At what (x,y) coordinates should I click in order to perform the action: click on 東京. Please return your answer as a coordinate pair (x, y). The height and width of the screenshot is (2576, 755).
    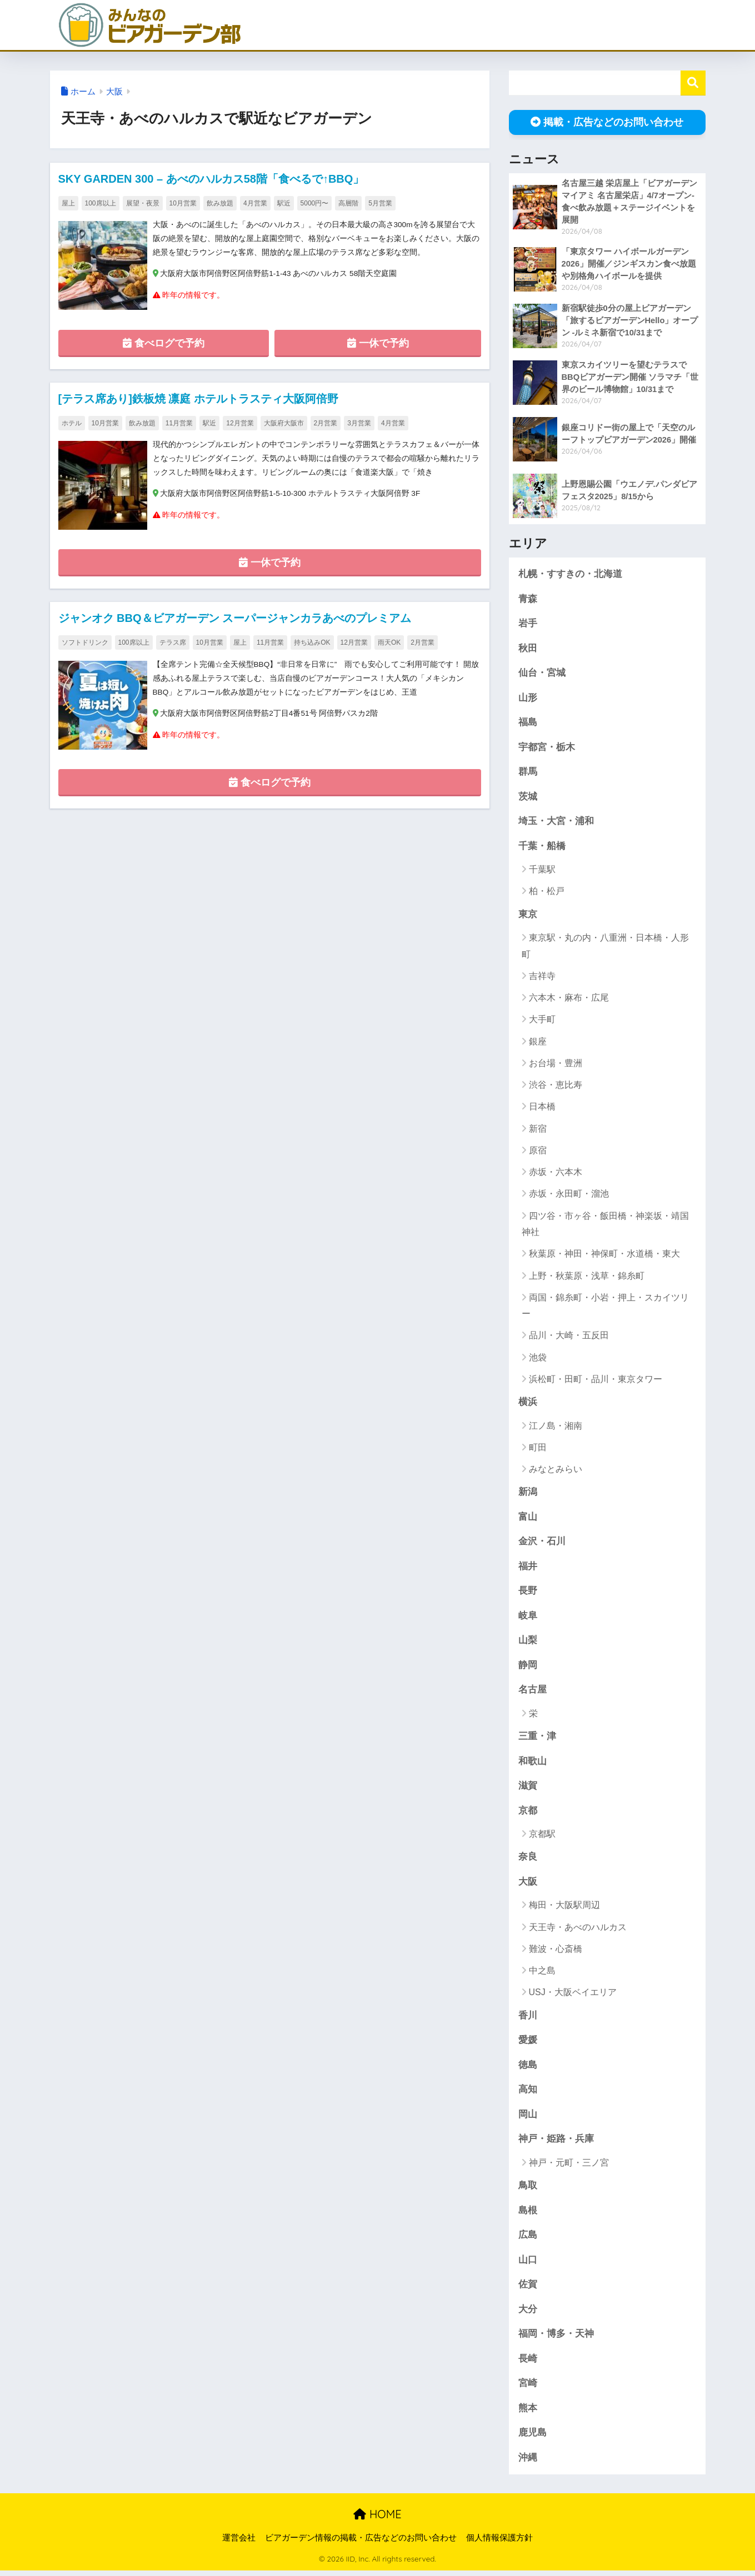
    Looking at the image, I should click on (527, 916).